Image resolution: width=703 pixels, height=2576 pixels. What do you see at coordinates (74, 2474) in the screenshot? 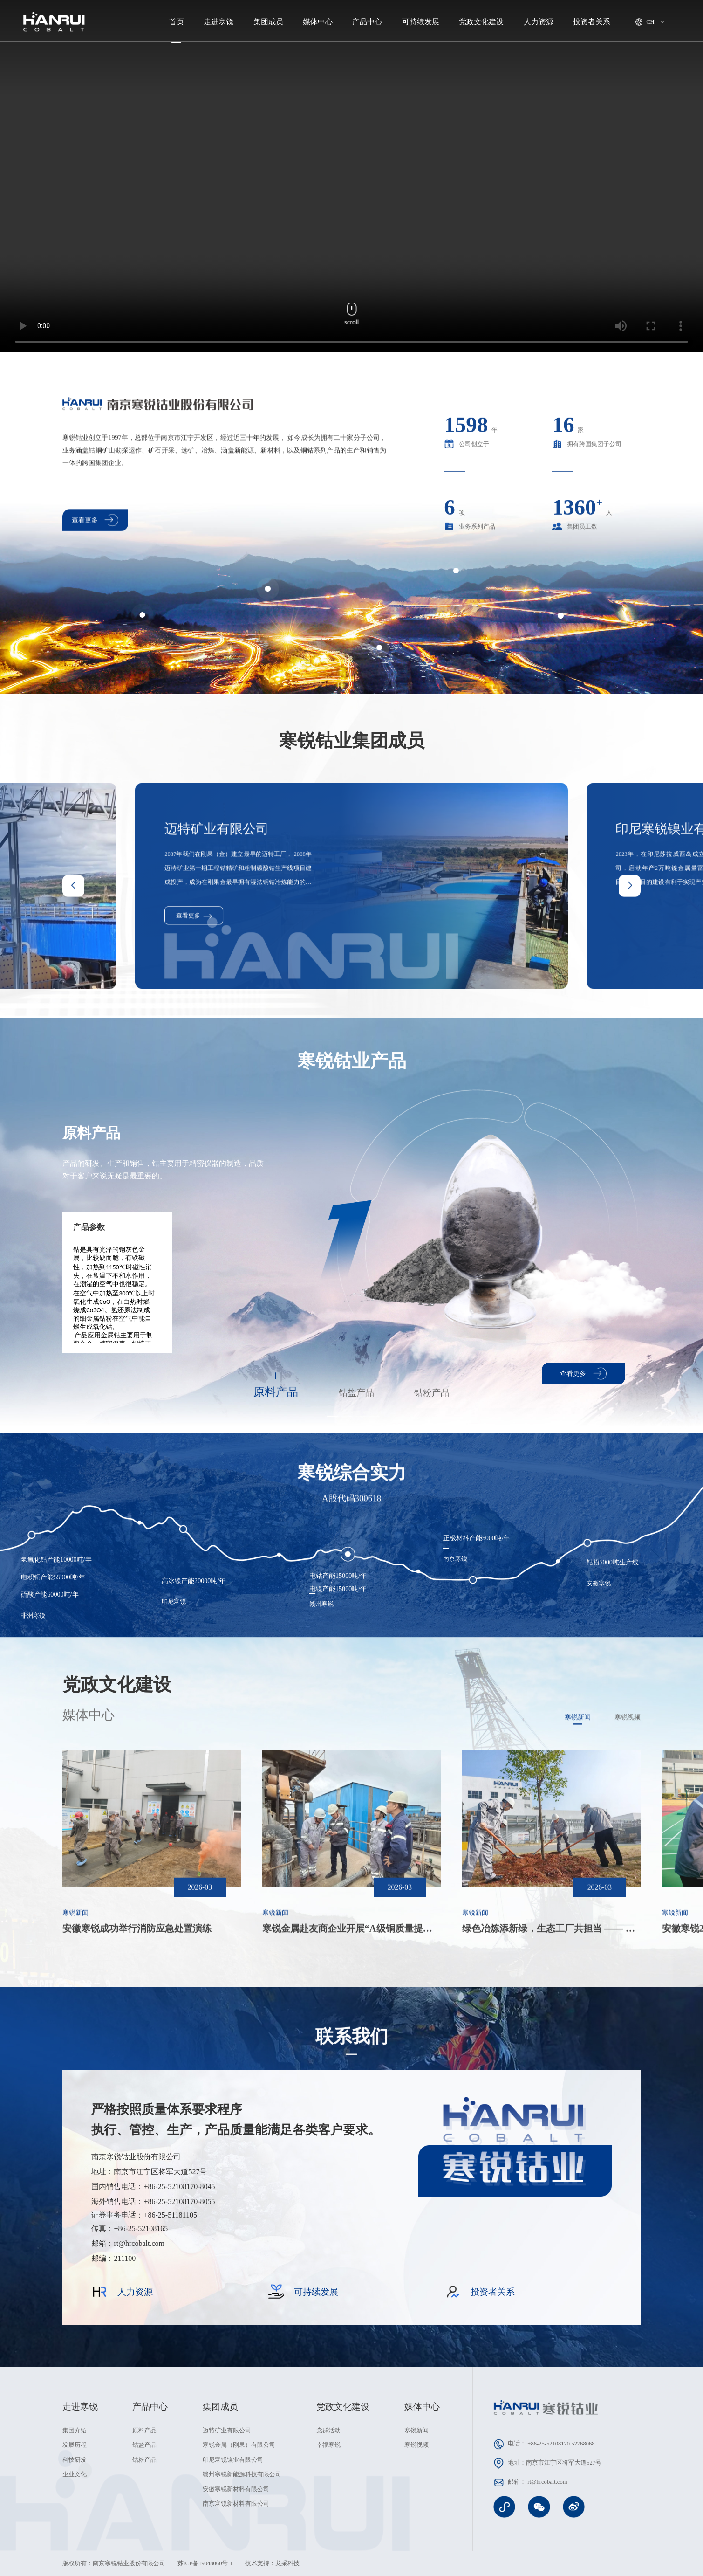
I see `企业文化` at bounding box center [74, 2474].